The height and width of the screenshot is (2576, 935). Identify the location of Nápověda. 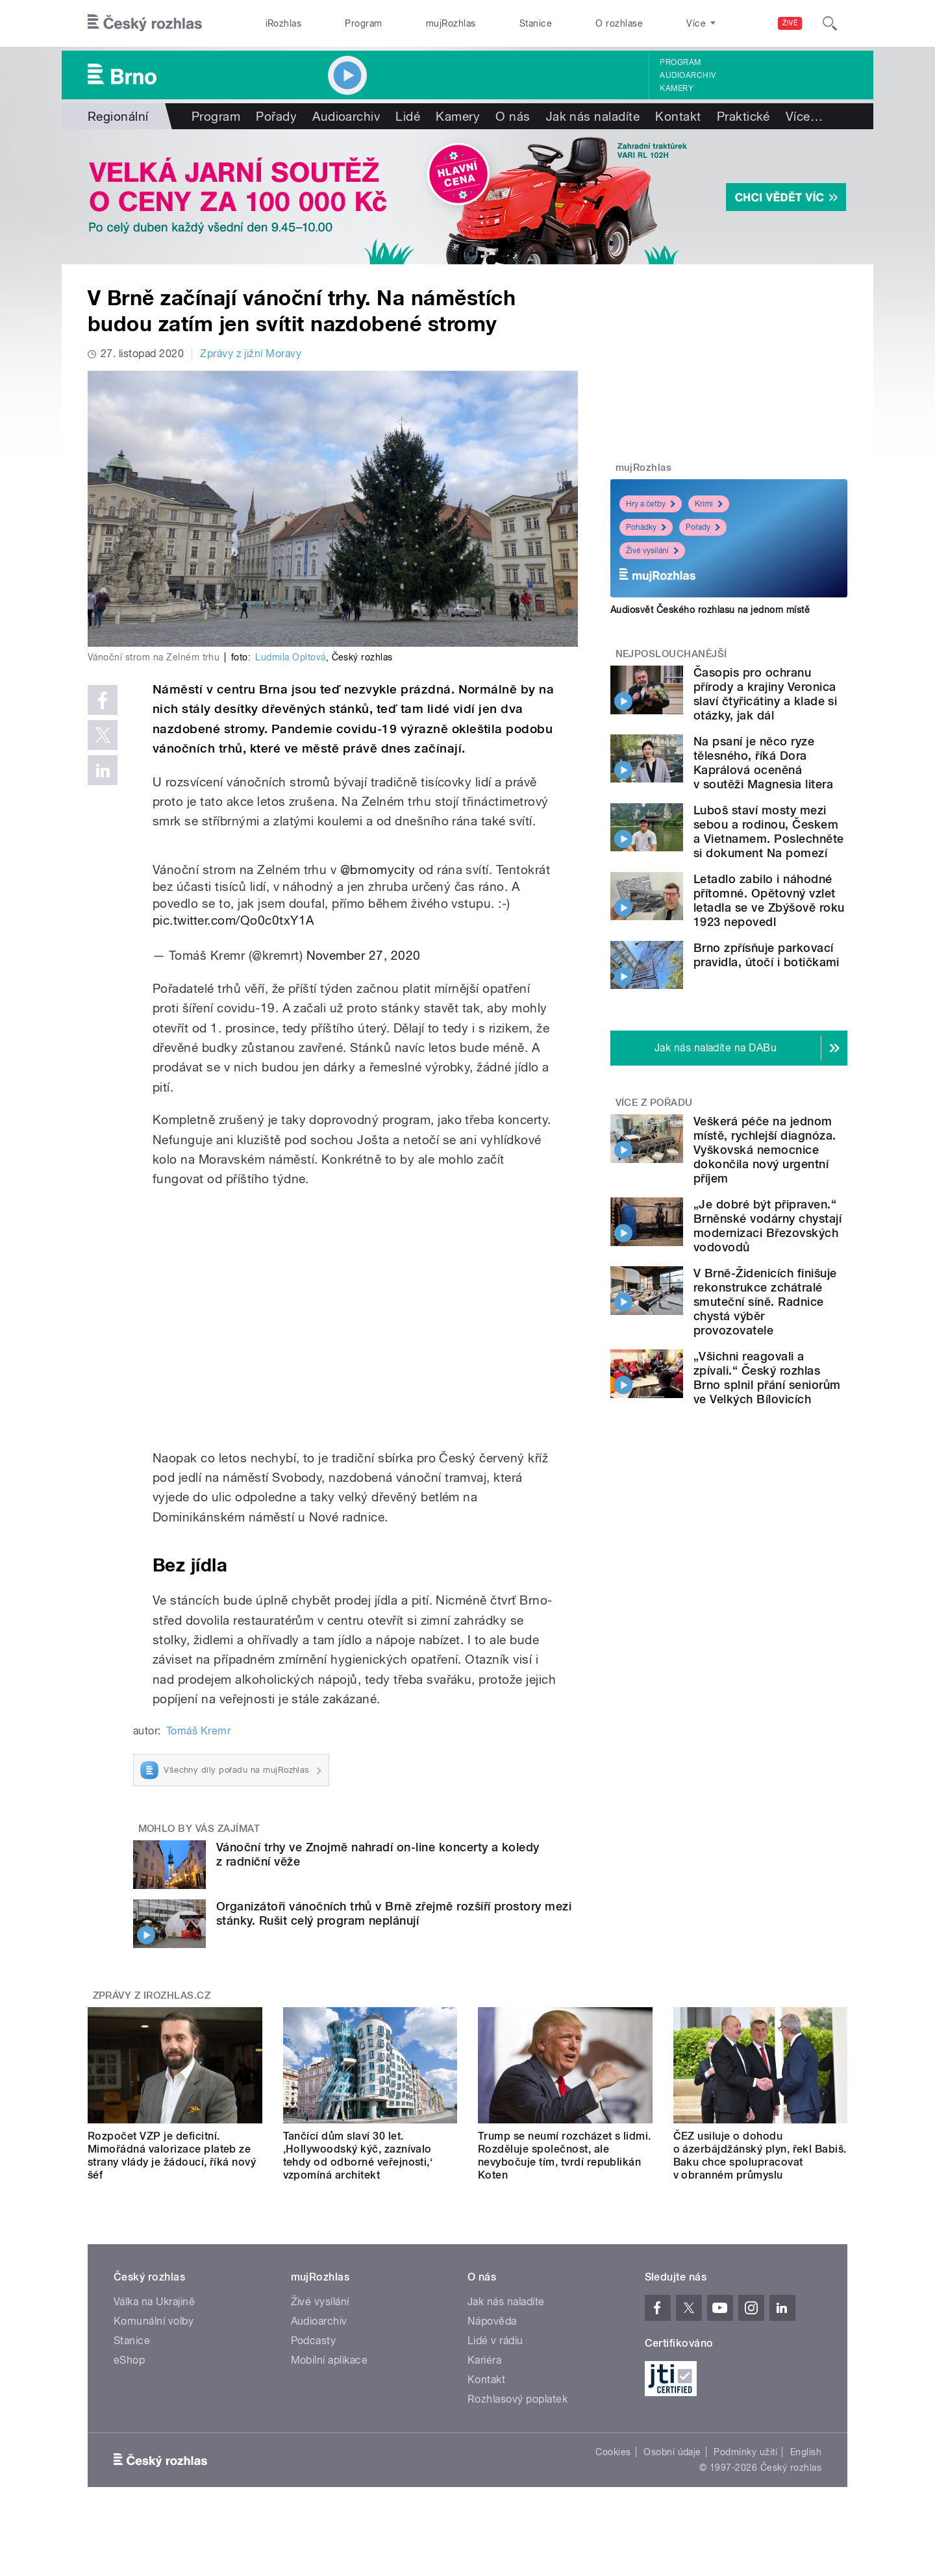
(492, 2321).